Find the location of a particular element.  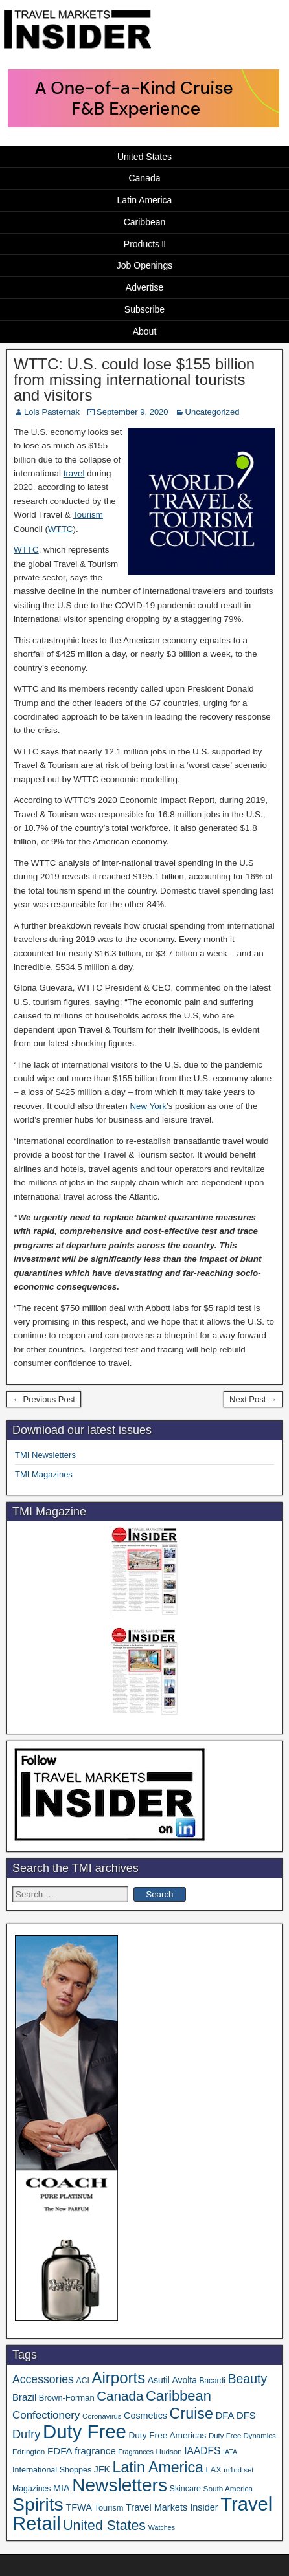

United States [United States (167 items)] is located at coordinates (104, 2525).